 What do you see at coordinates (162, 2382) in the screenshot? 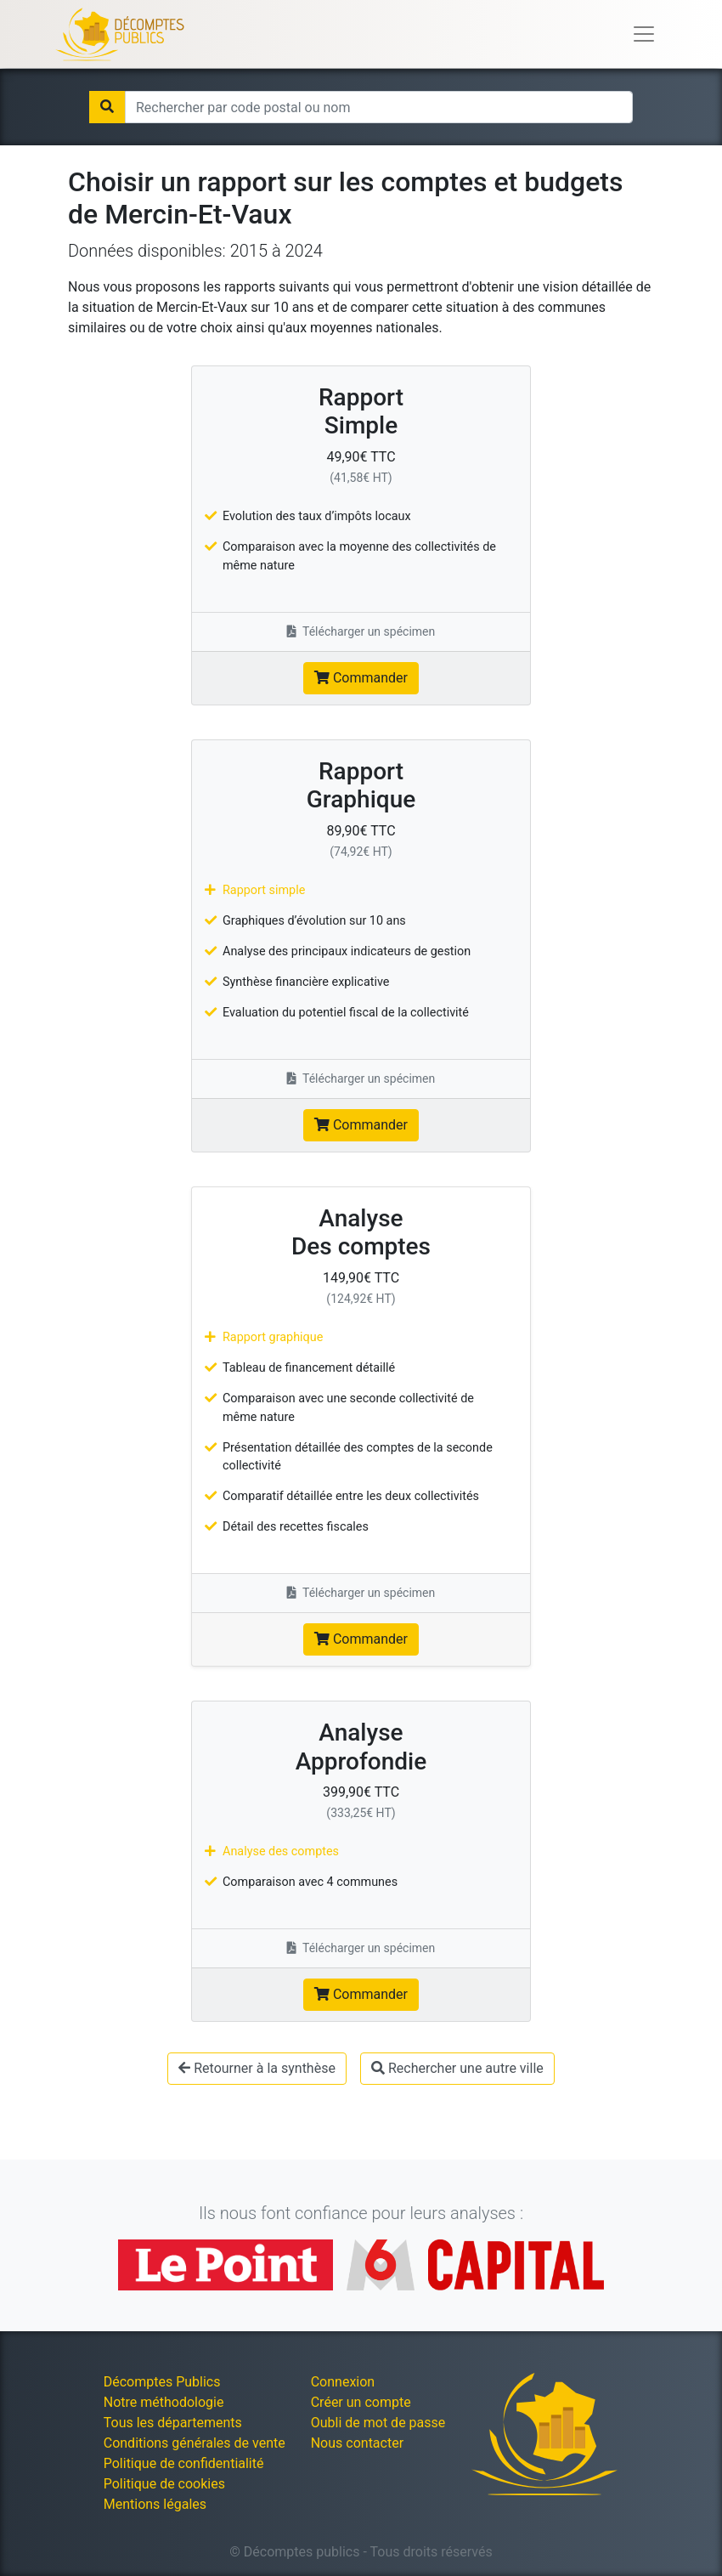
I see `Décomptes Publics` at bounding box center [162, 2382].